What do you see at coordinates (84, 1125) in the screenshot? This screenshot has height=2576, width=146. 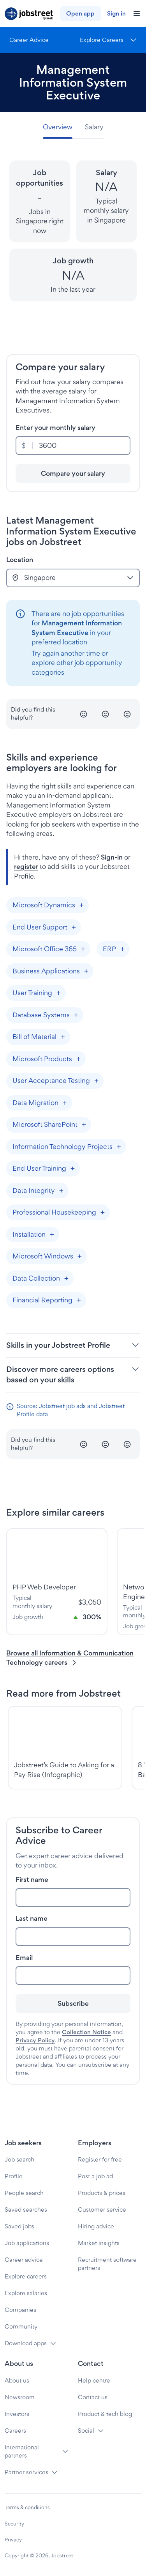 I see `[Add "Microsoft SharePoint"]` at bounding box center [84, 1125].